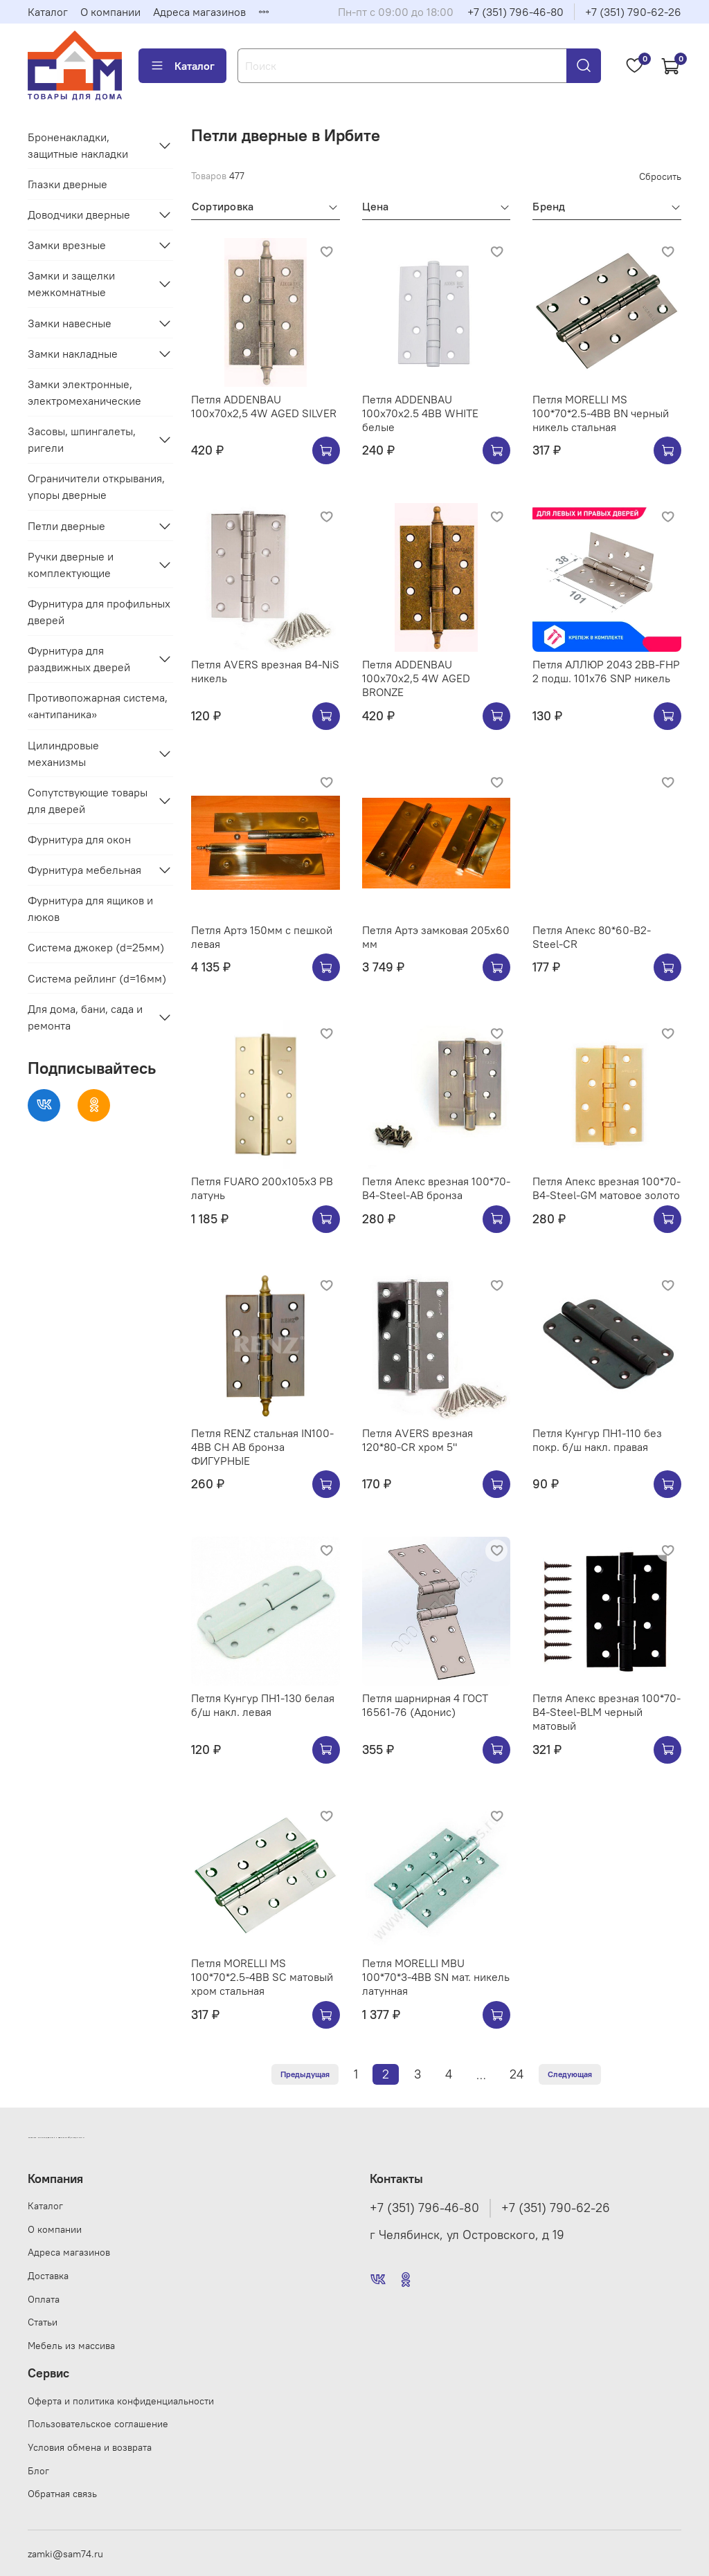 This screenshot has width=709, height=2576. What do you see at coordinates (87, 800) in the screenshot?
I see `Сопутствующие товары для дверей` at bounding box center [87, 800].